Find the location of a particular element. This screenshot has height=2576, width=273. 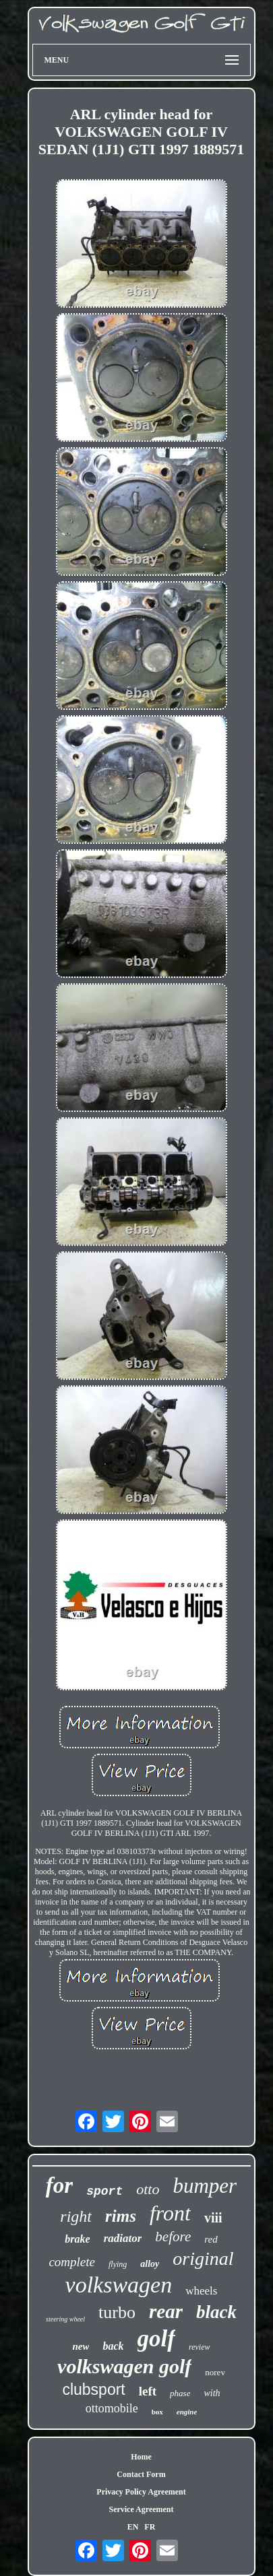

engine is located at coordinates (187, 2412).